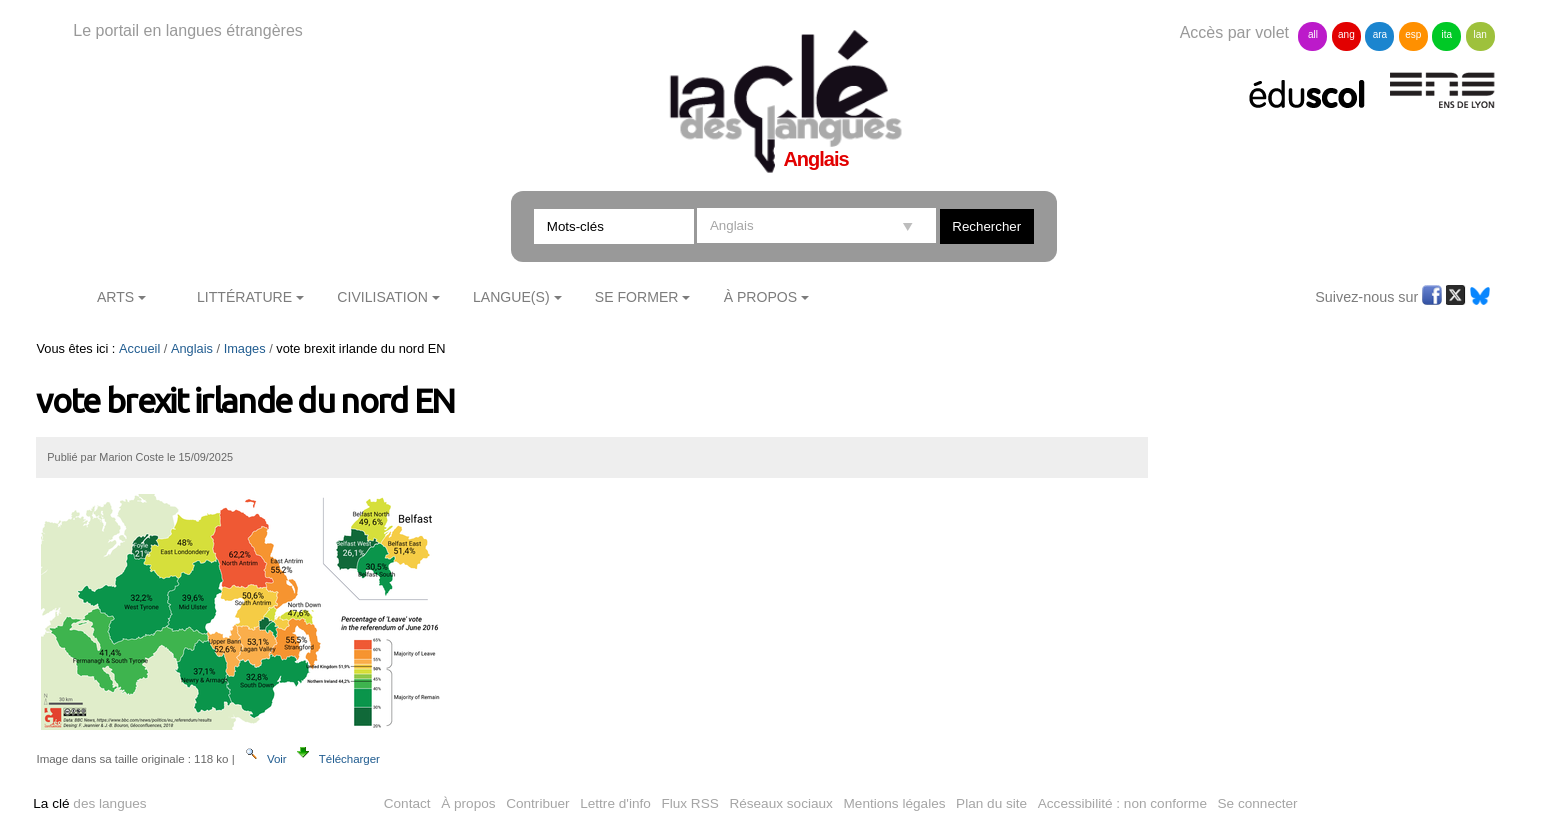  What do you see at coordinates (1413, 34) in the screenshot?
I see `esp` at bounding box center [1413, 34].